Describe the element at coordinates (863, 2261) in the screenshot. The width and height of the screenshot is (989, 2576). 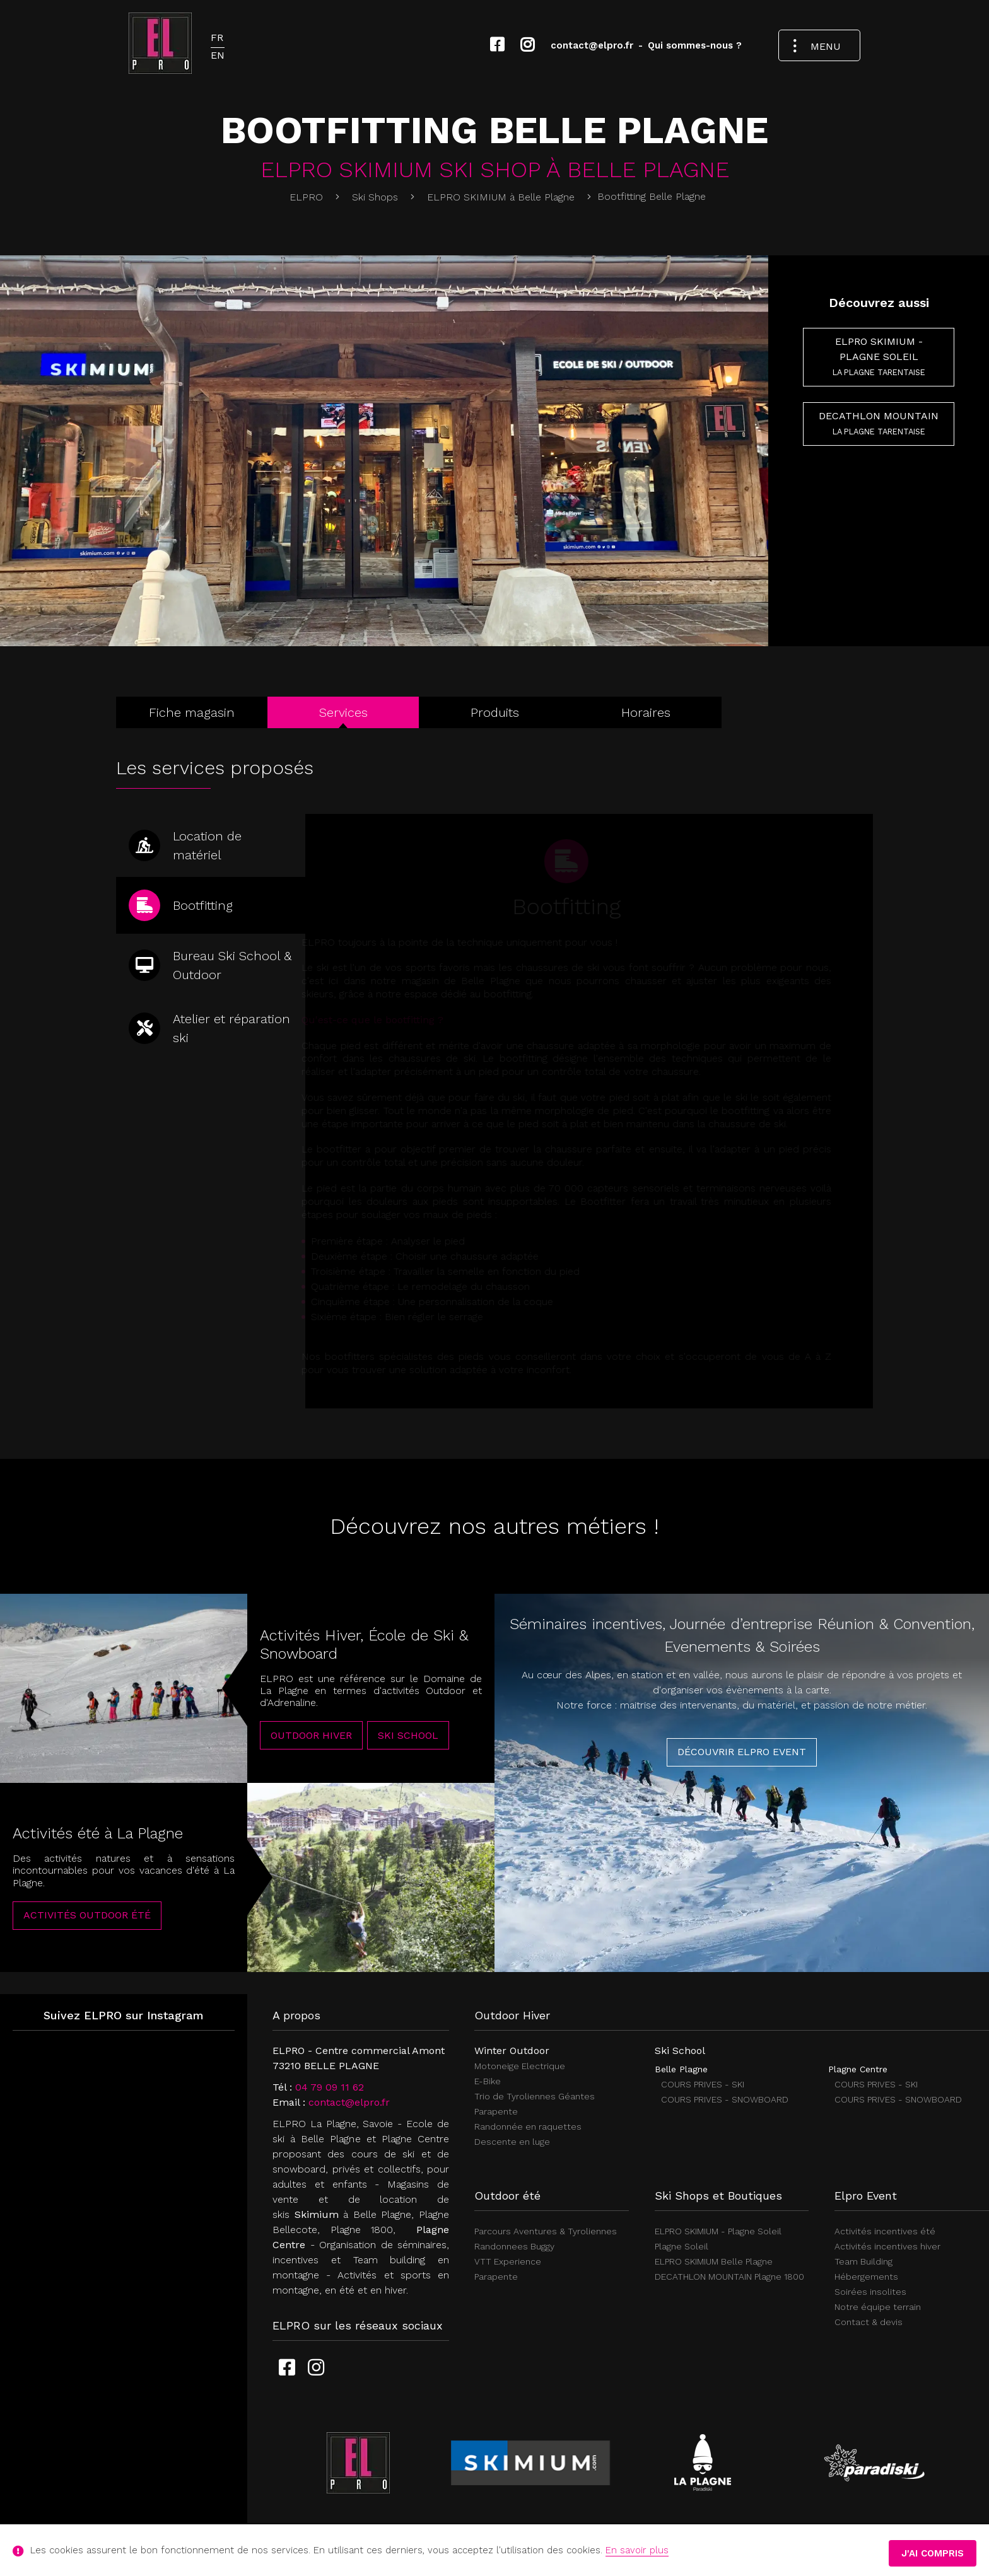
I see `Team Building` at that location.